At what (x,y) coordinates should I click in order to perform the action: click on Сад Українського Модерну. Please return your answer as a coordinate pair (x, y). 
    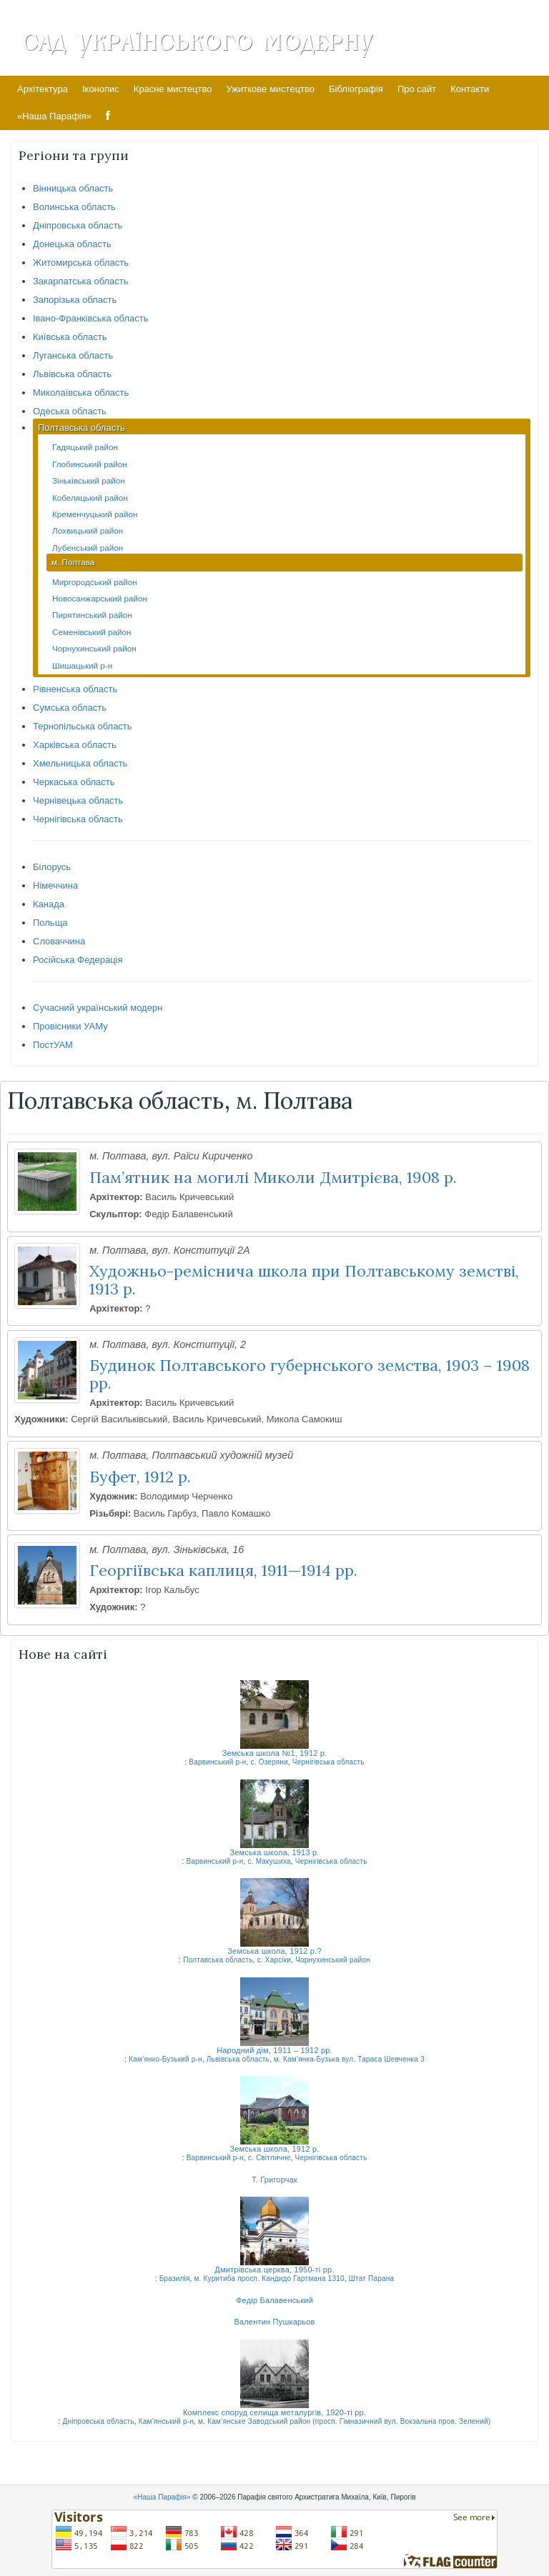
    Looking at the image, I should click on (197, 41).